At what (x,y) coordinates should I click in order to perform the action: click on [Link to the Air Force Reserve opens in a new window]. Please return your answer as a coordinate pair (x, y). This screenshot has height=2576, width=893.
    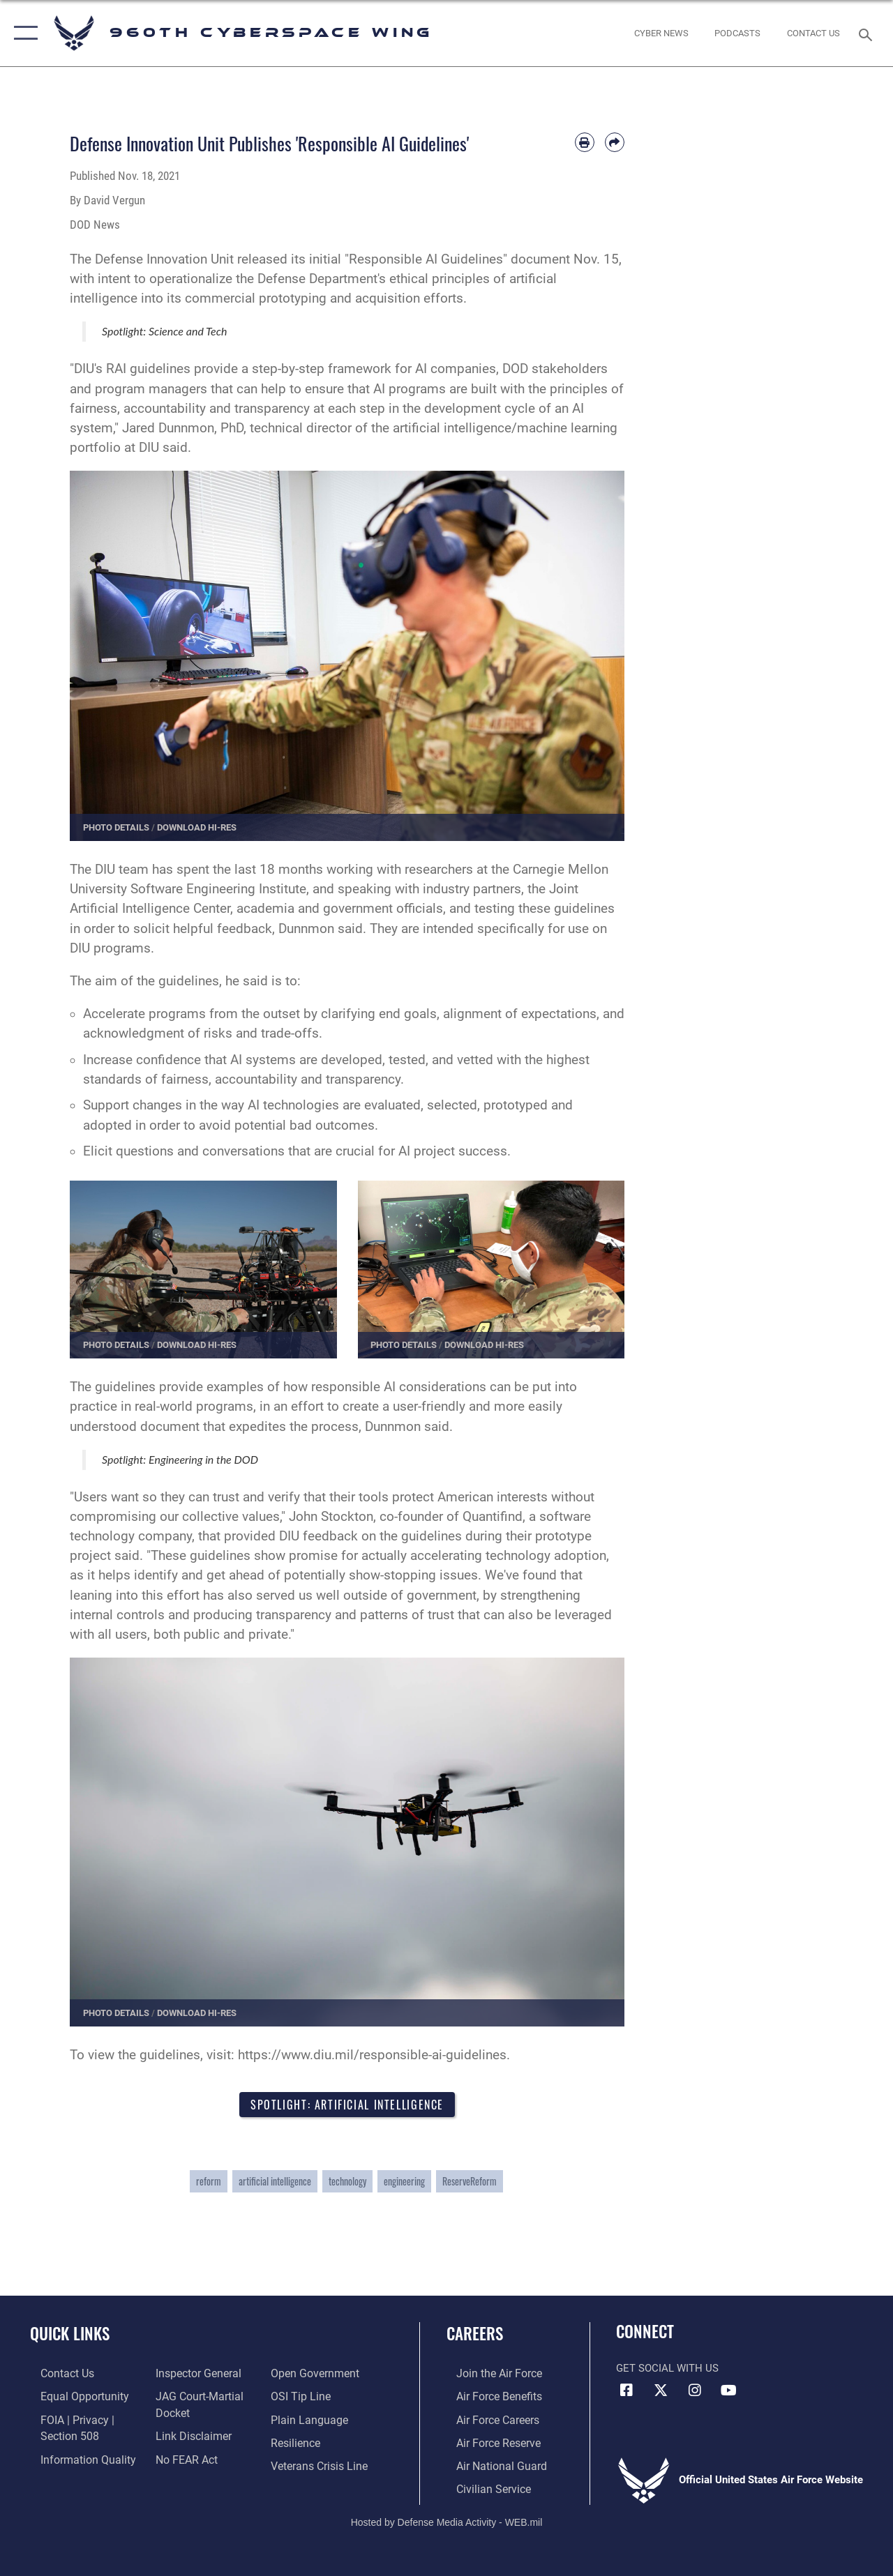
    Looking at the image, I should click on (487, 2442).